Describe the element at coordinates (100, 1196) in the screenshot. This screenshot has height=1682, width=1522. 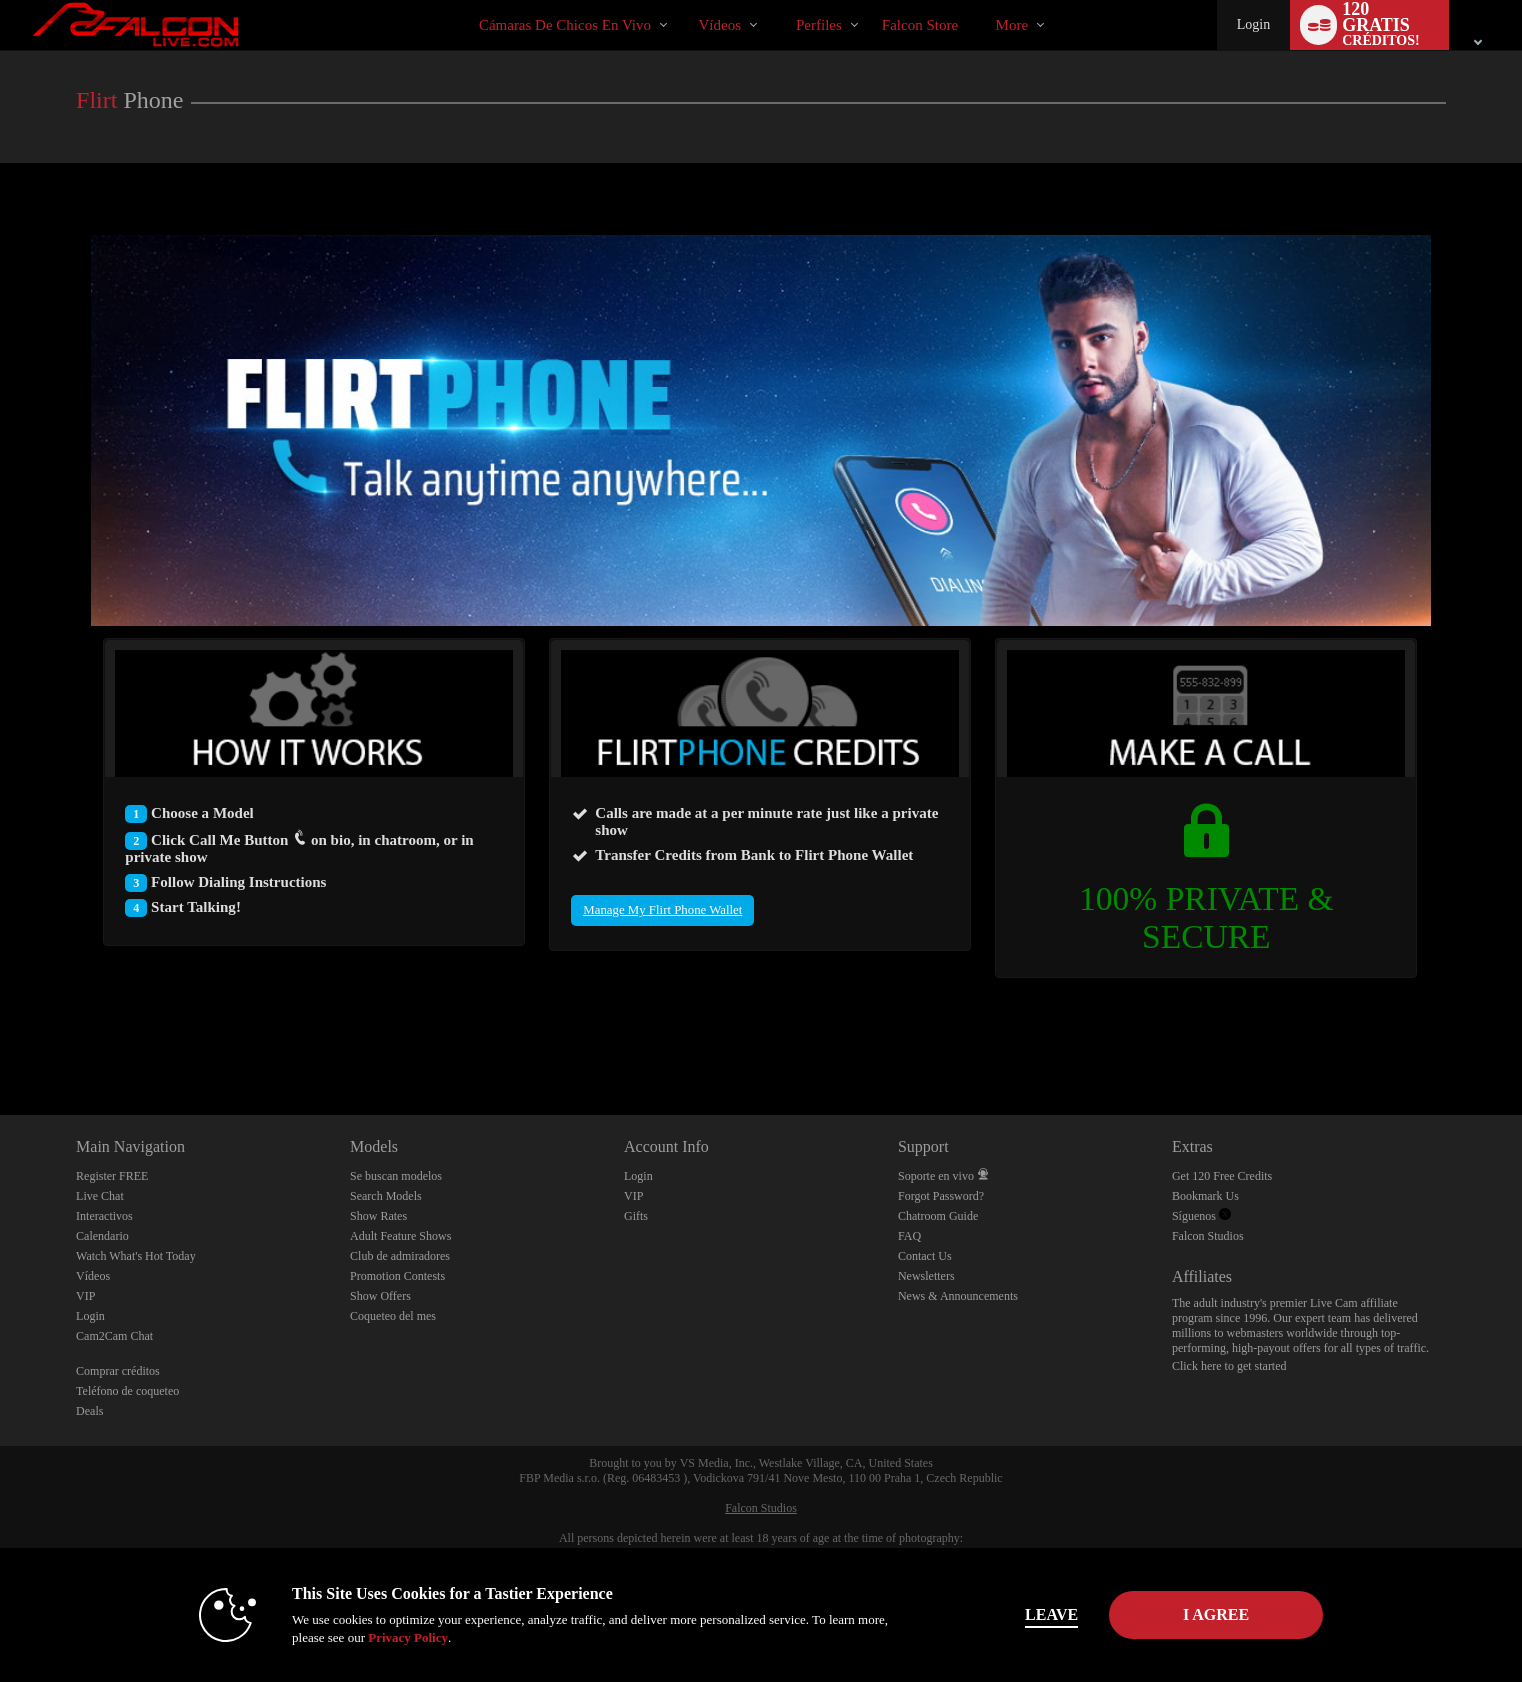
I see `Live Chat` at that location.